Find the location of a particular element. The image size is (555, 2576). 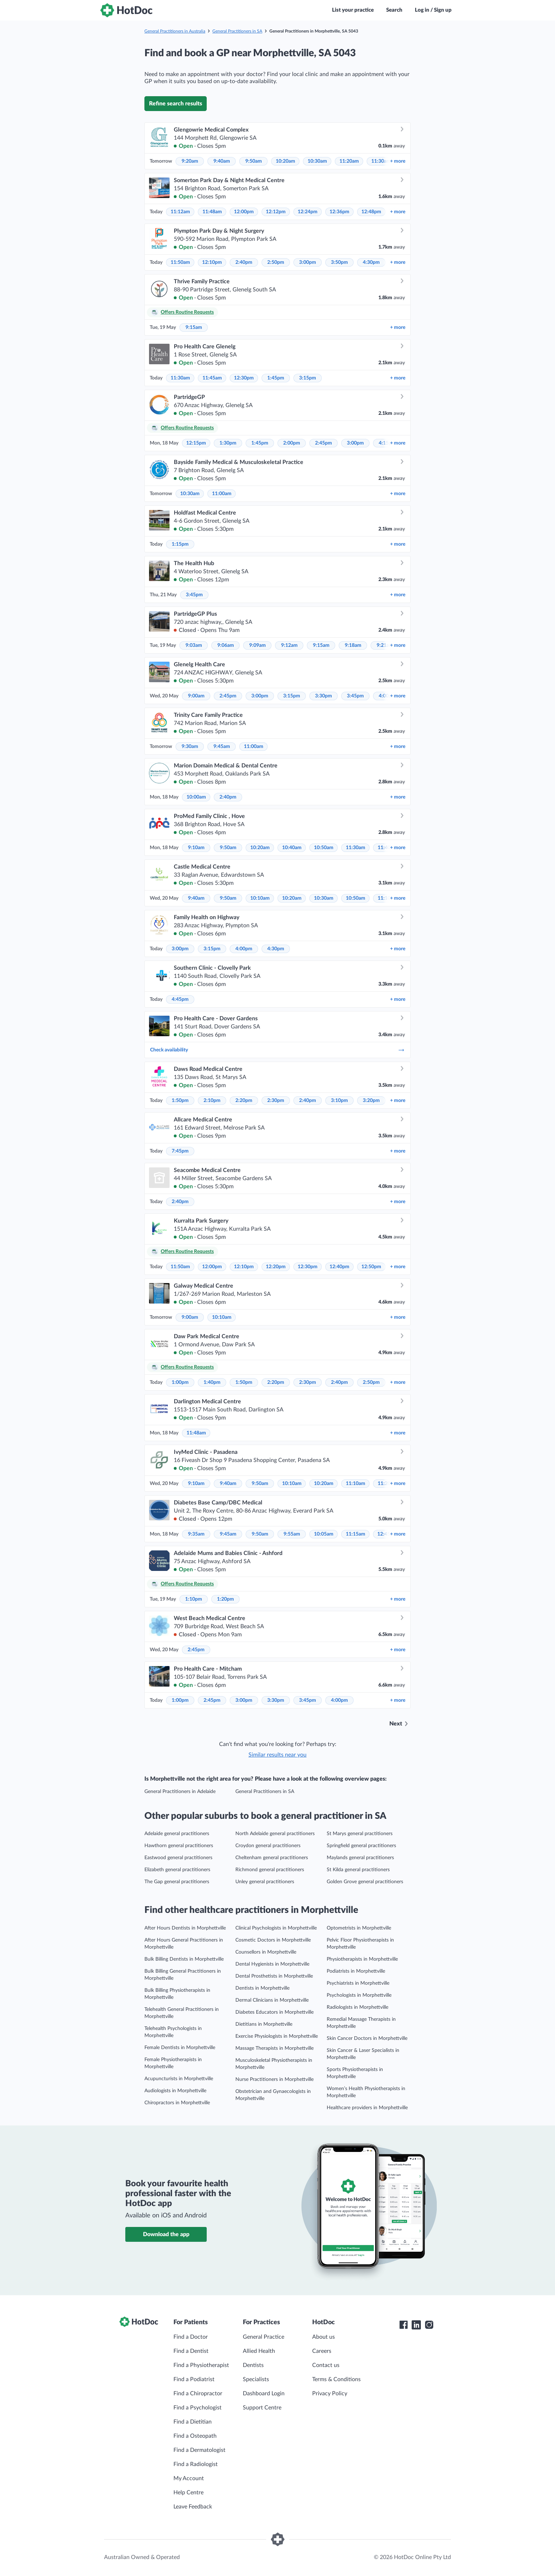

9:12am is located at coordinates (289, 645).